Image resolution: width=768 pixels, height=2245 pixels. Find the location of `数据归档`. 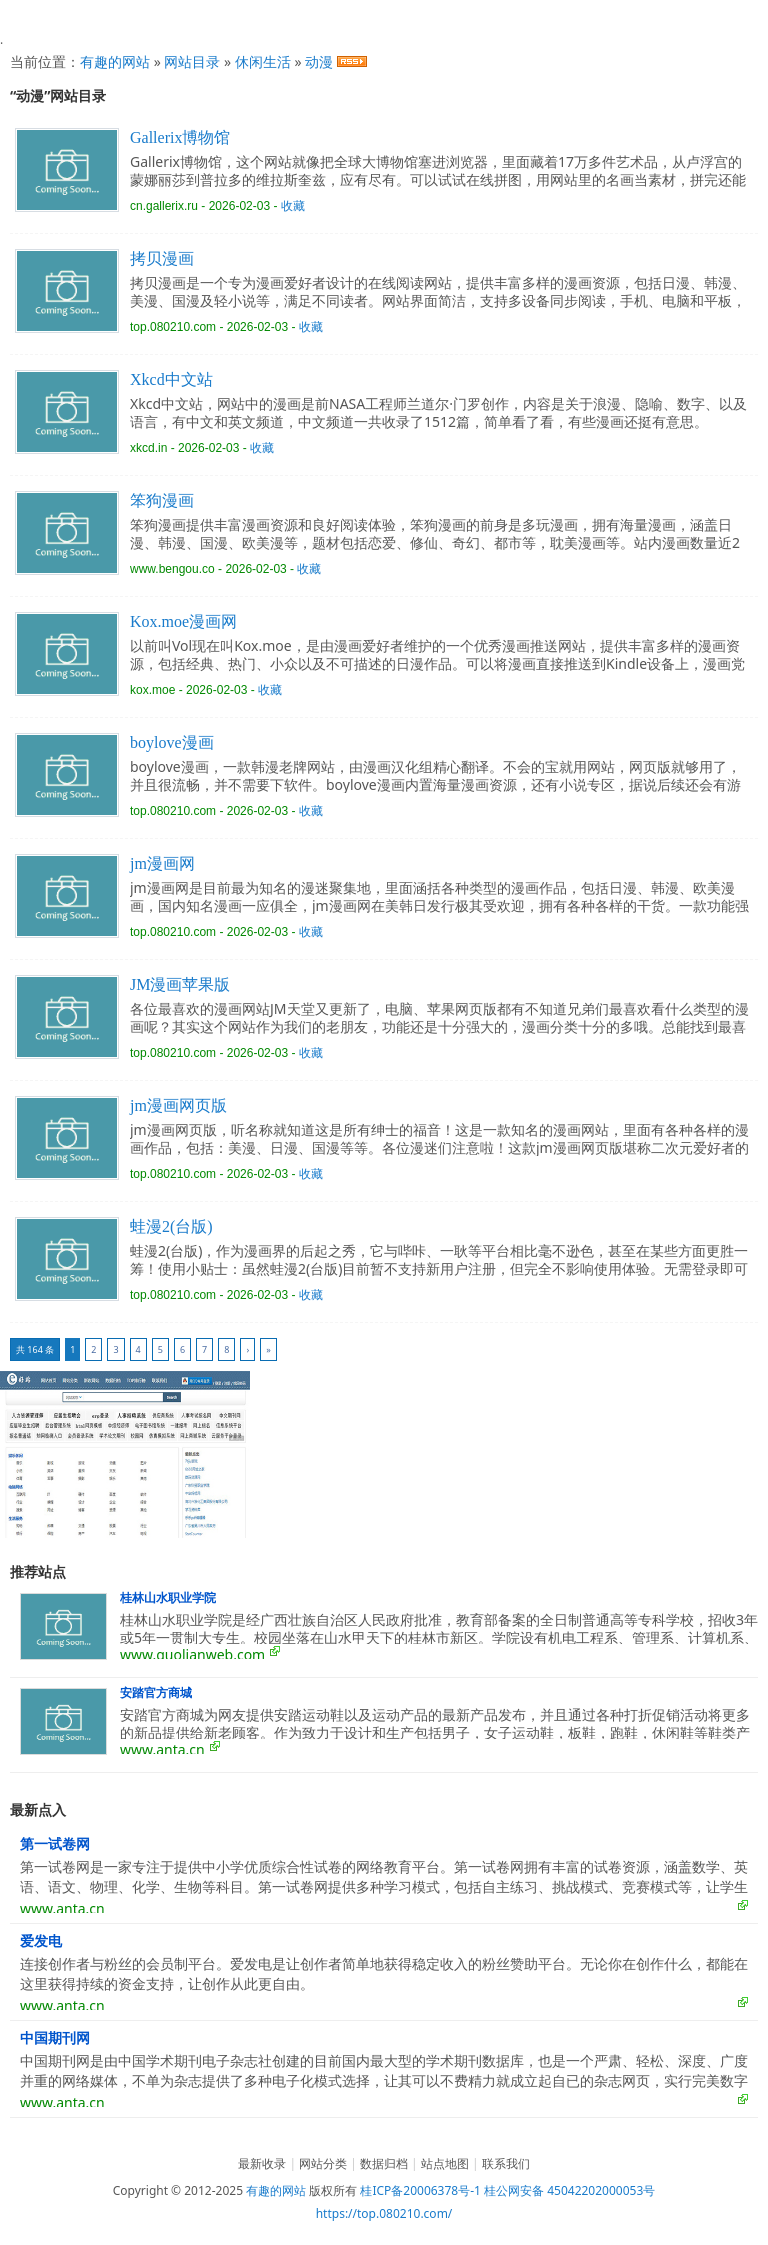

数据归档 is located at coordinates (384, 2163).